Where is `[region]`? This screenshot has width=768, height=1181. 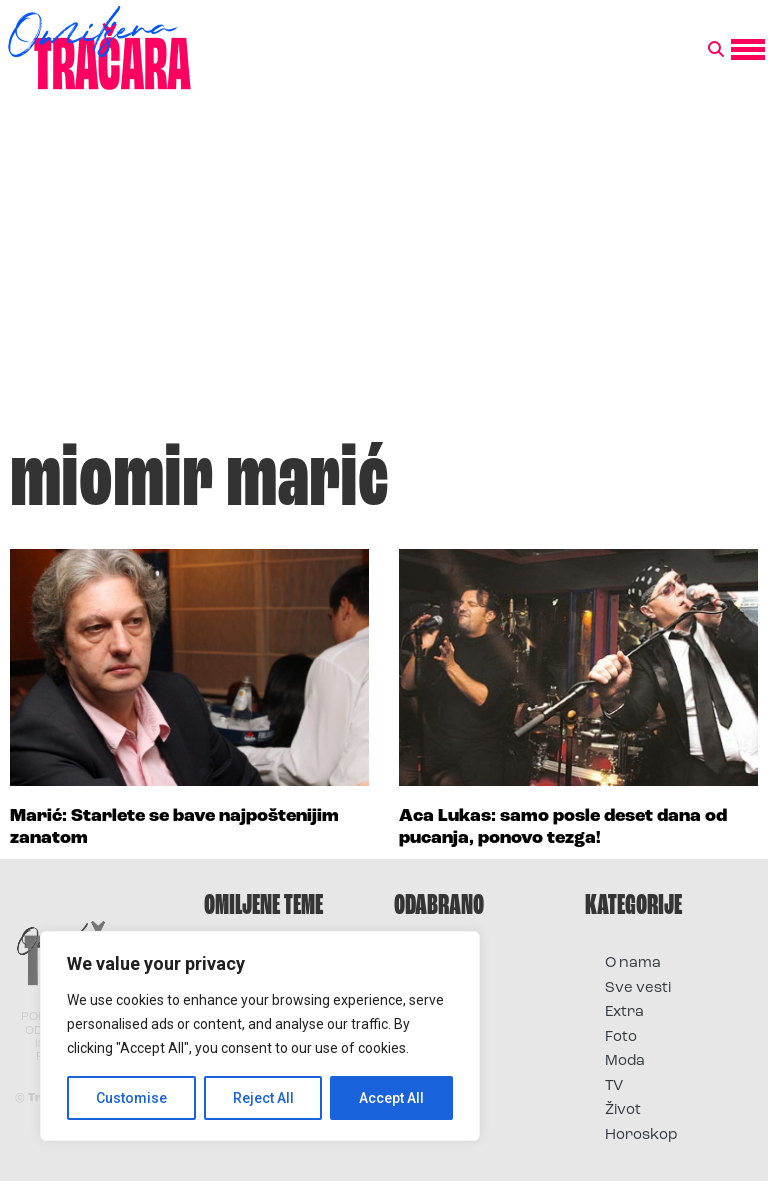 [region] is located at coordinates (260, 1036).